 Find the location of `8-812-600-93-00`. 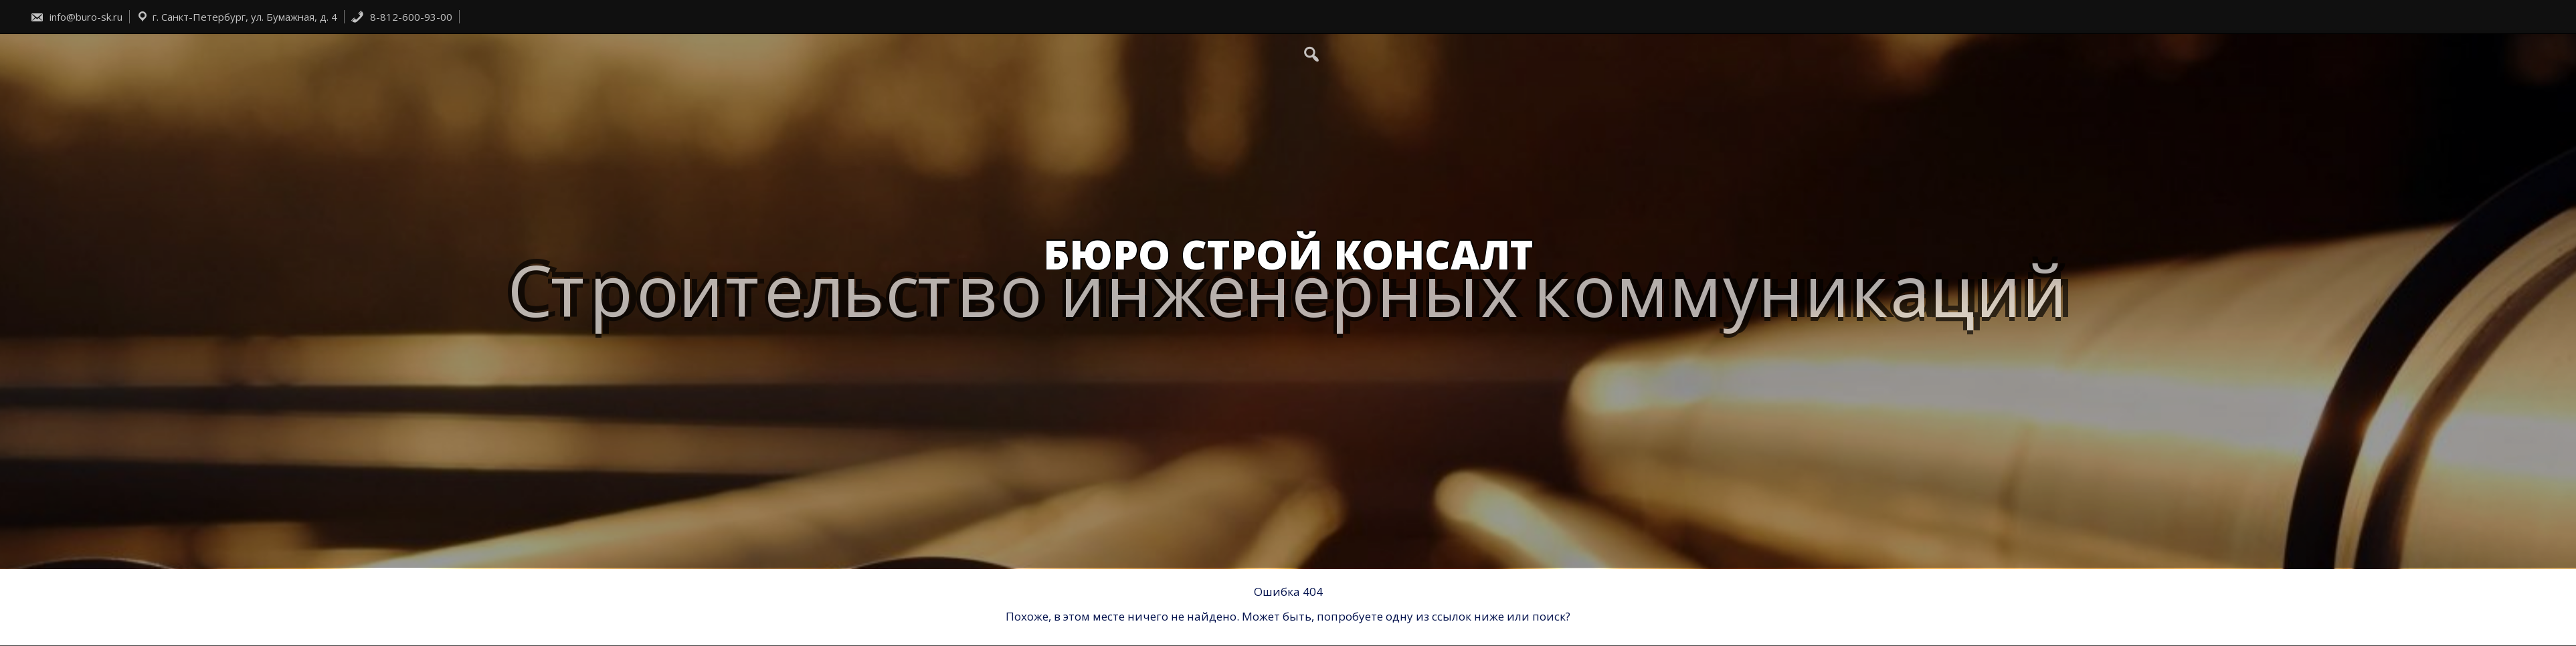

8-812-600-93-00 is located at coordinates (401, 16).